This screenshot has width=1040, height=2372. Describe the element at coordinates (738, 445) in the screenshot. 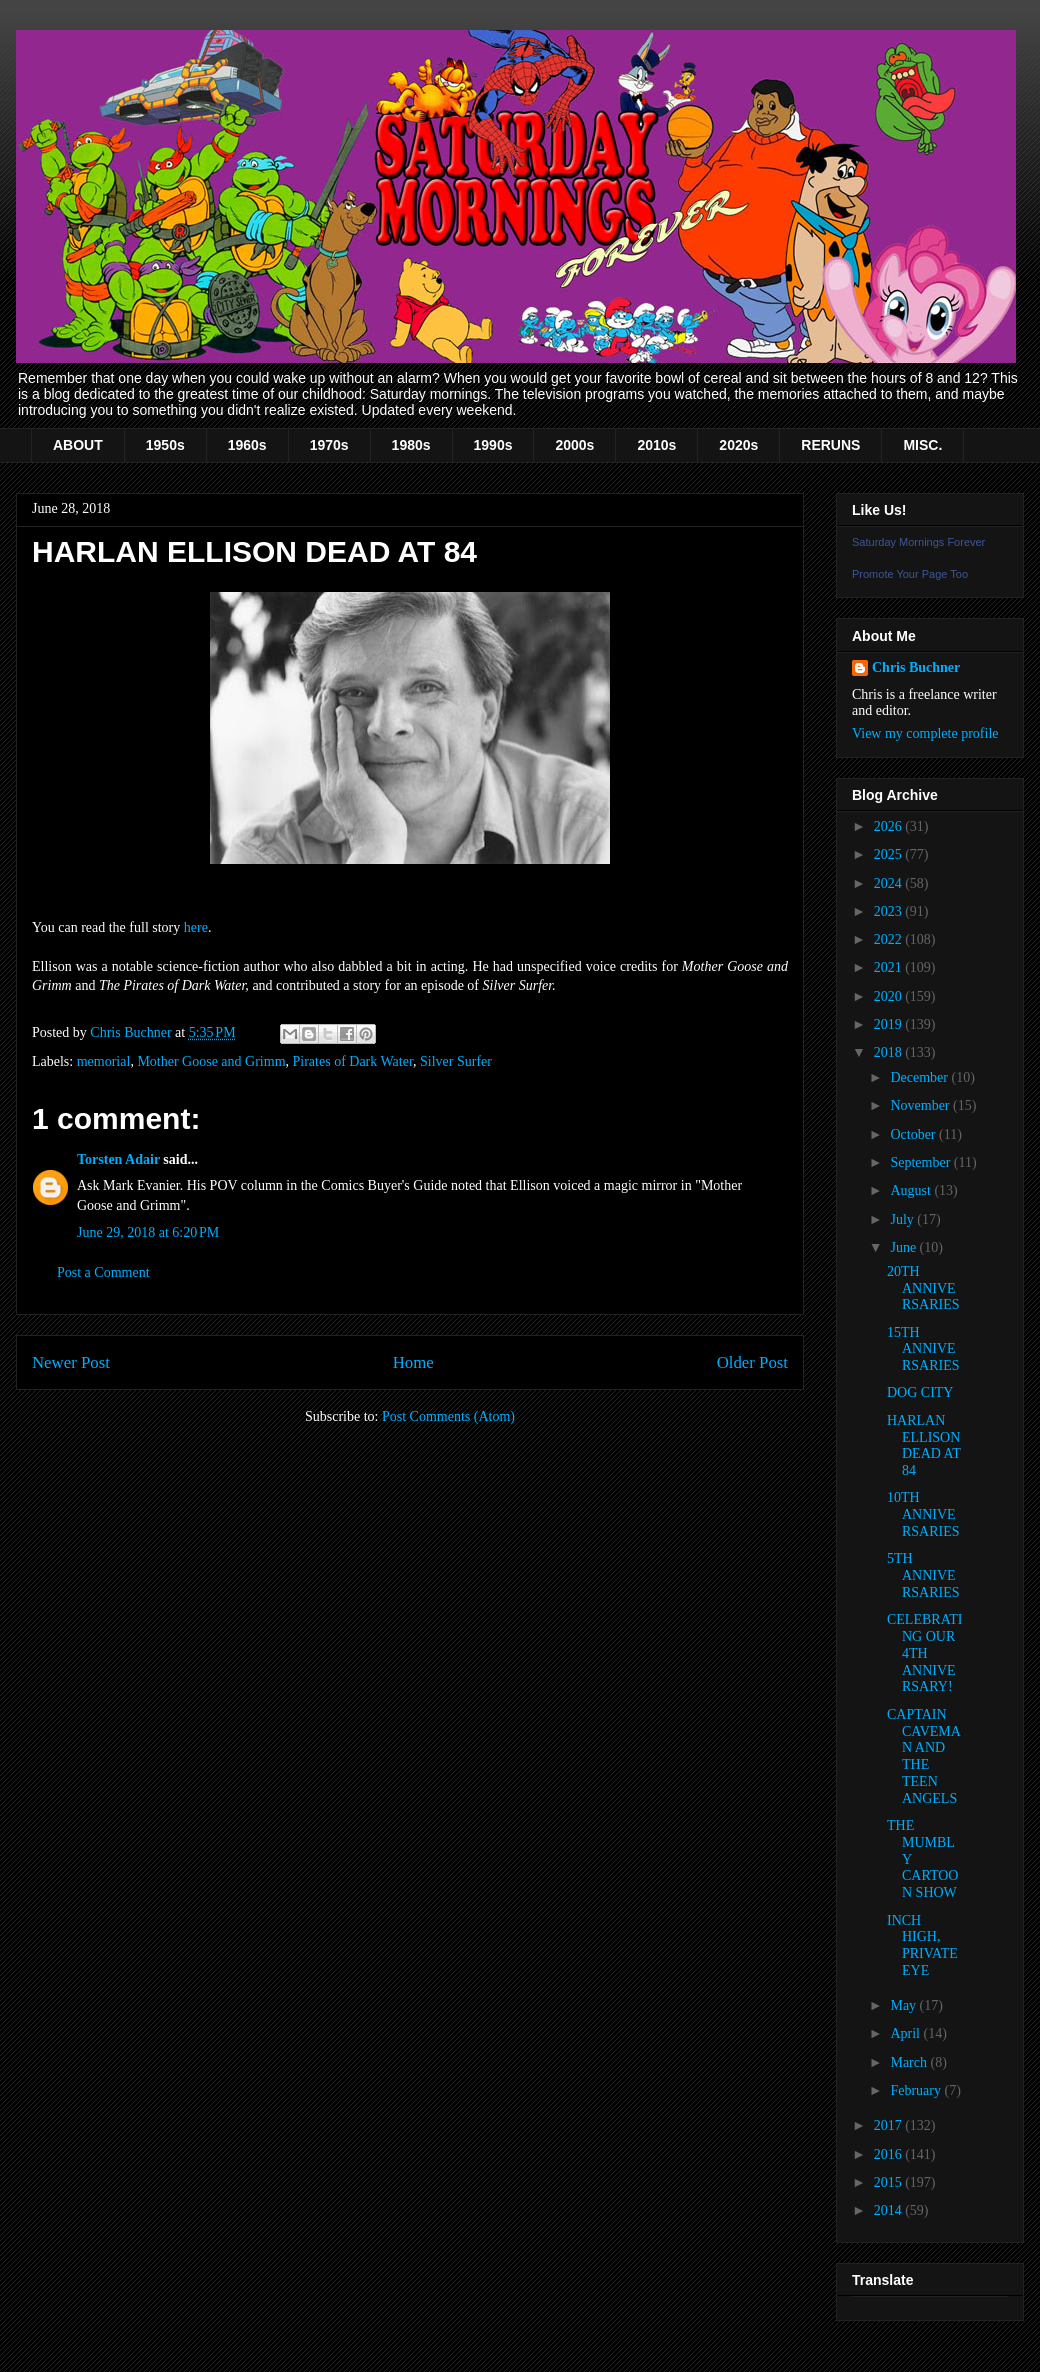

I see `2020s` at that location.